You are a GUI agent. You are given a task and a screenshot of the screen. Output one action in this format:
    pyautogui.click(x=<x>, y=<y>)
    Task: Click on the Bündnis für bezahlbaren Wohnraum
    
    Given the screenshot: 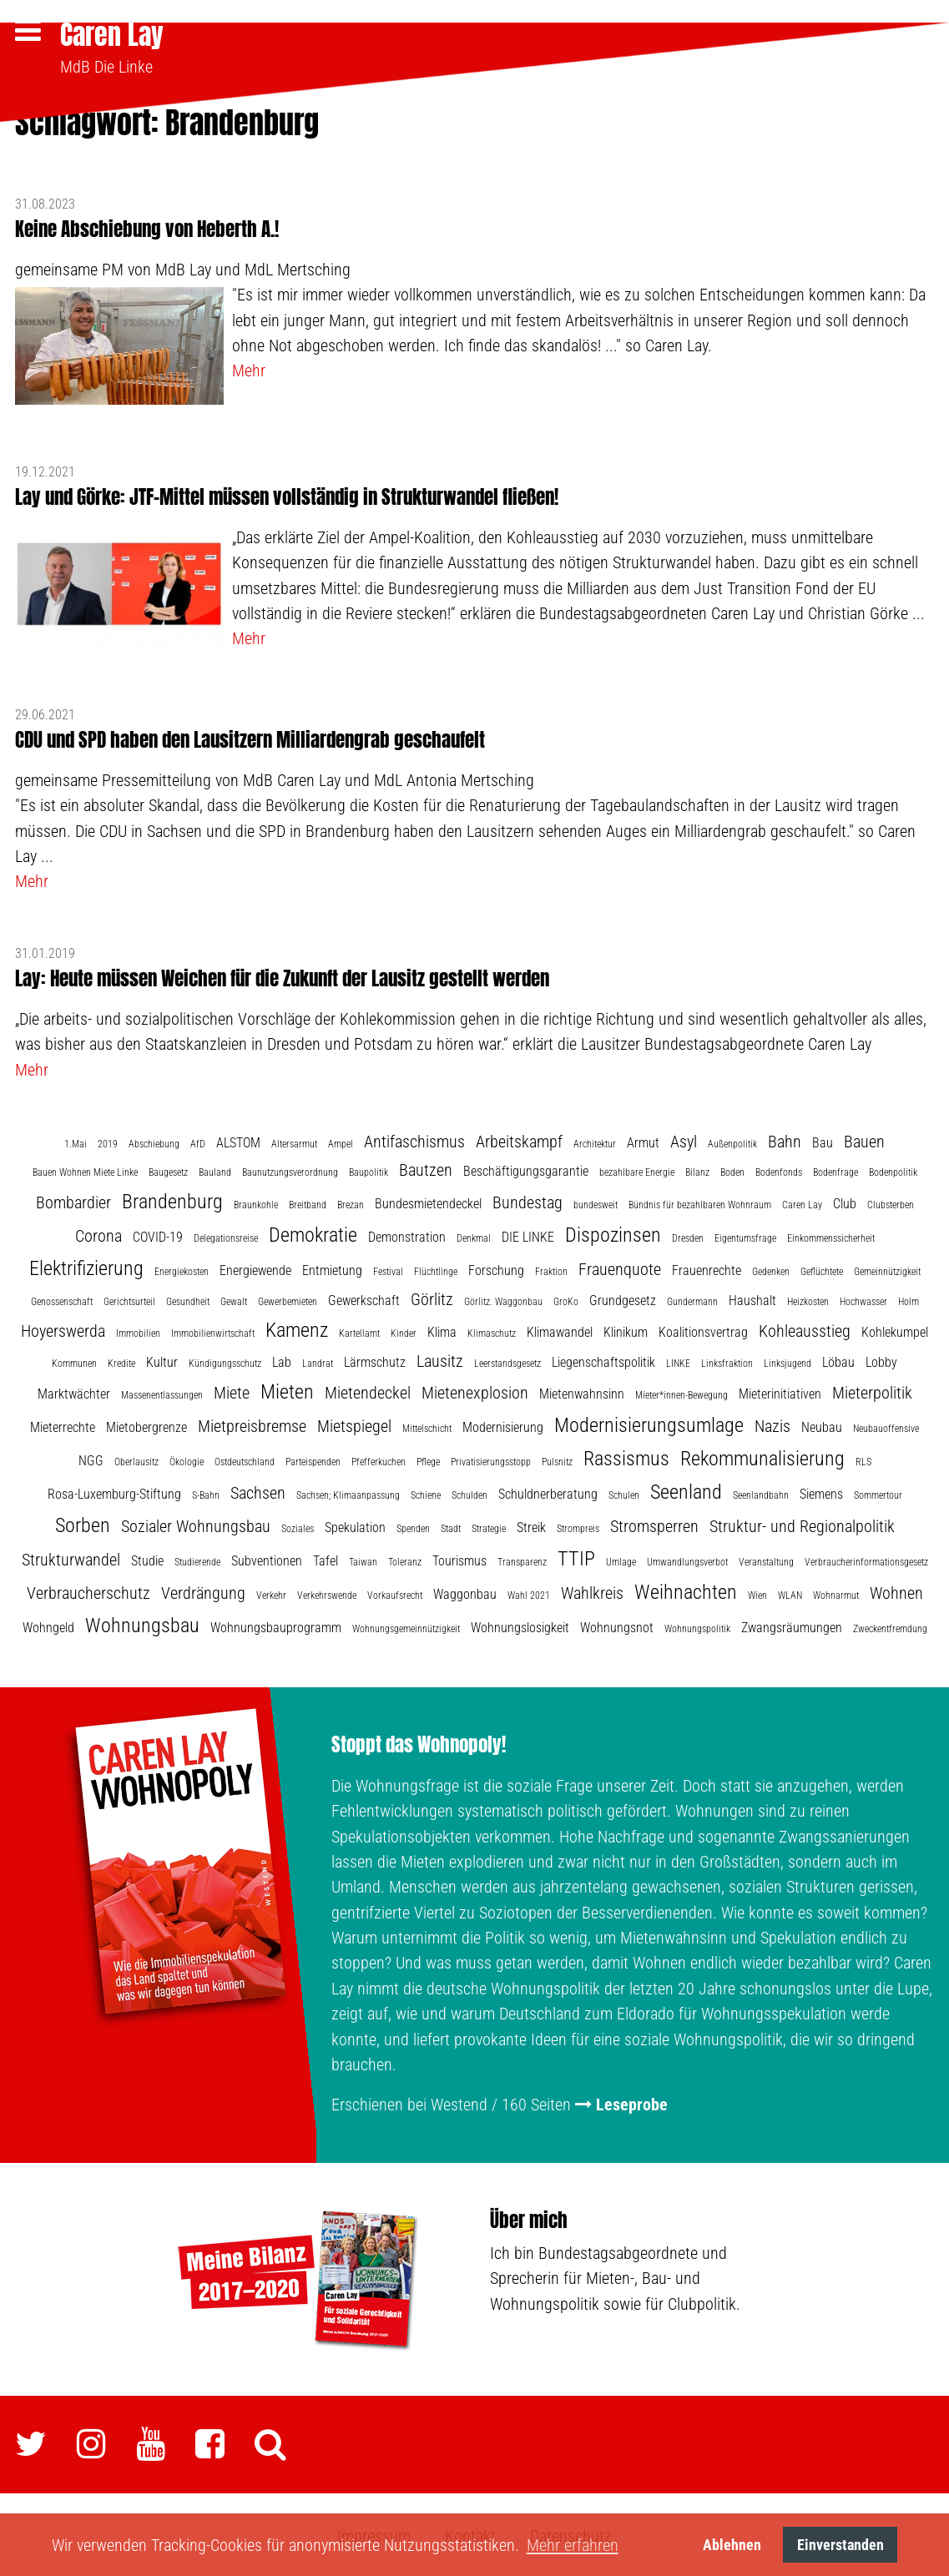 What is the action you would take?
    pyautogui.click(x=699, y=1202)
    